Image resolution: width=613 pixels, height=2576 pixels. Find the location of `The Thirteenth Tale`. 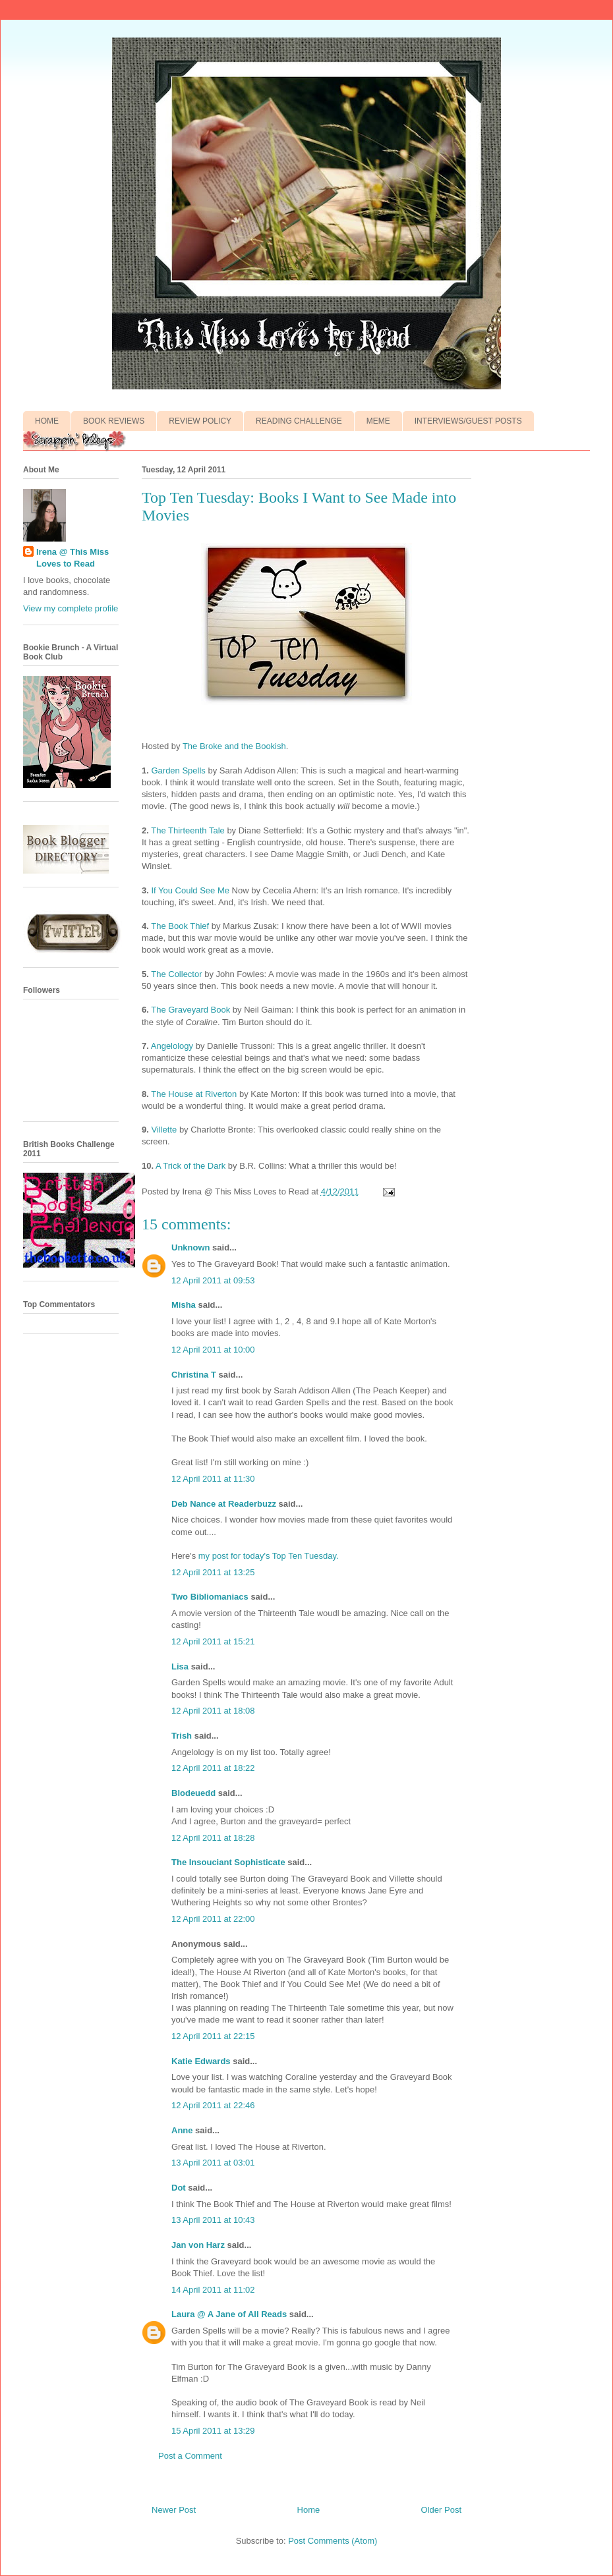

The Thirteenth Tale is located at coordinates (188, 830).